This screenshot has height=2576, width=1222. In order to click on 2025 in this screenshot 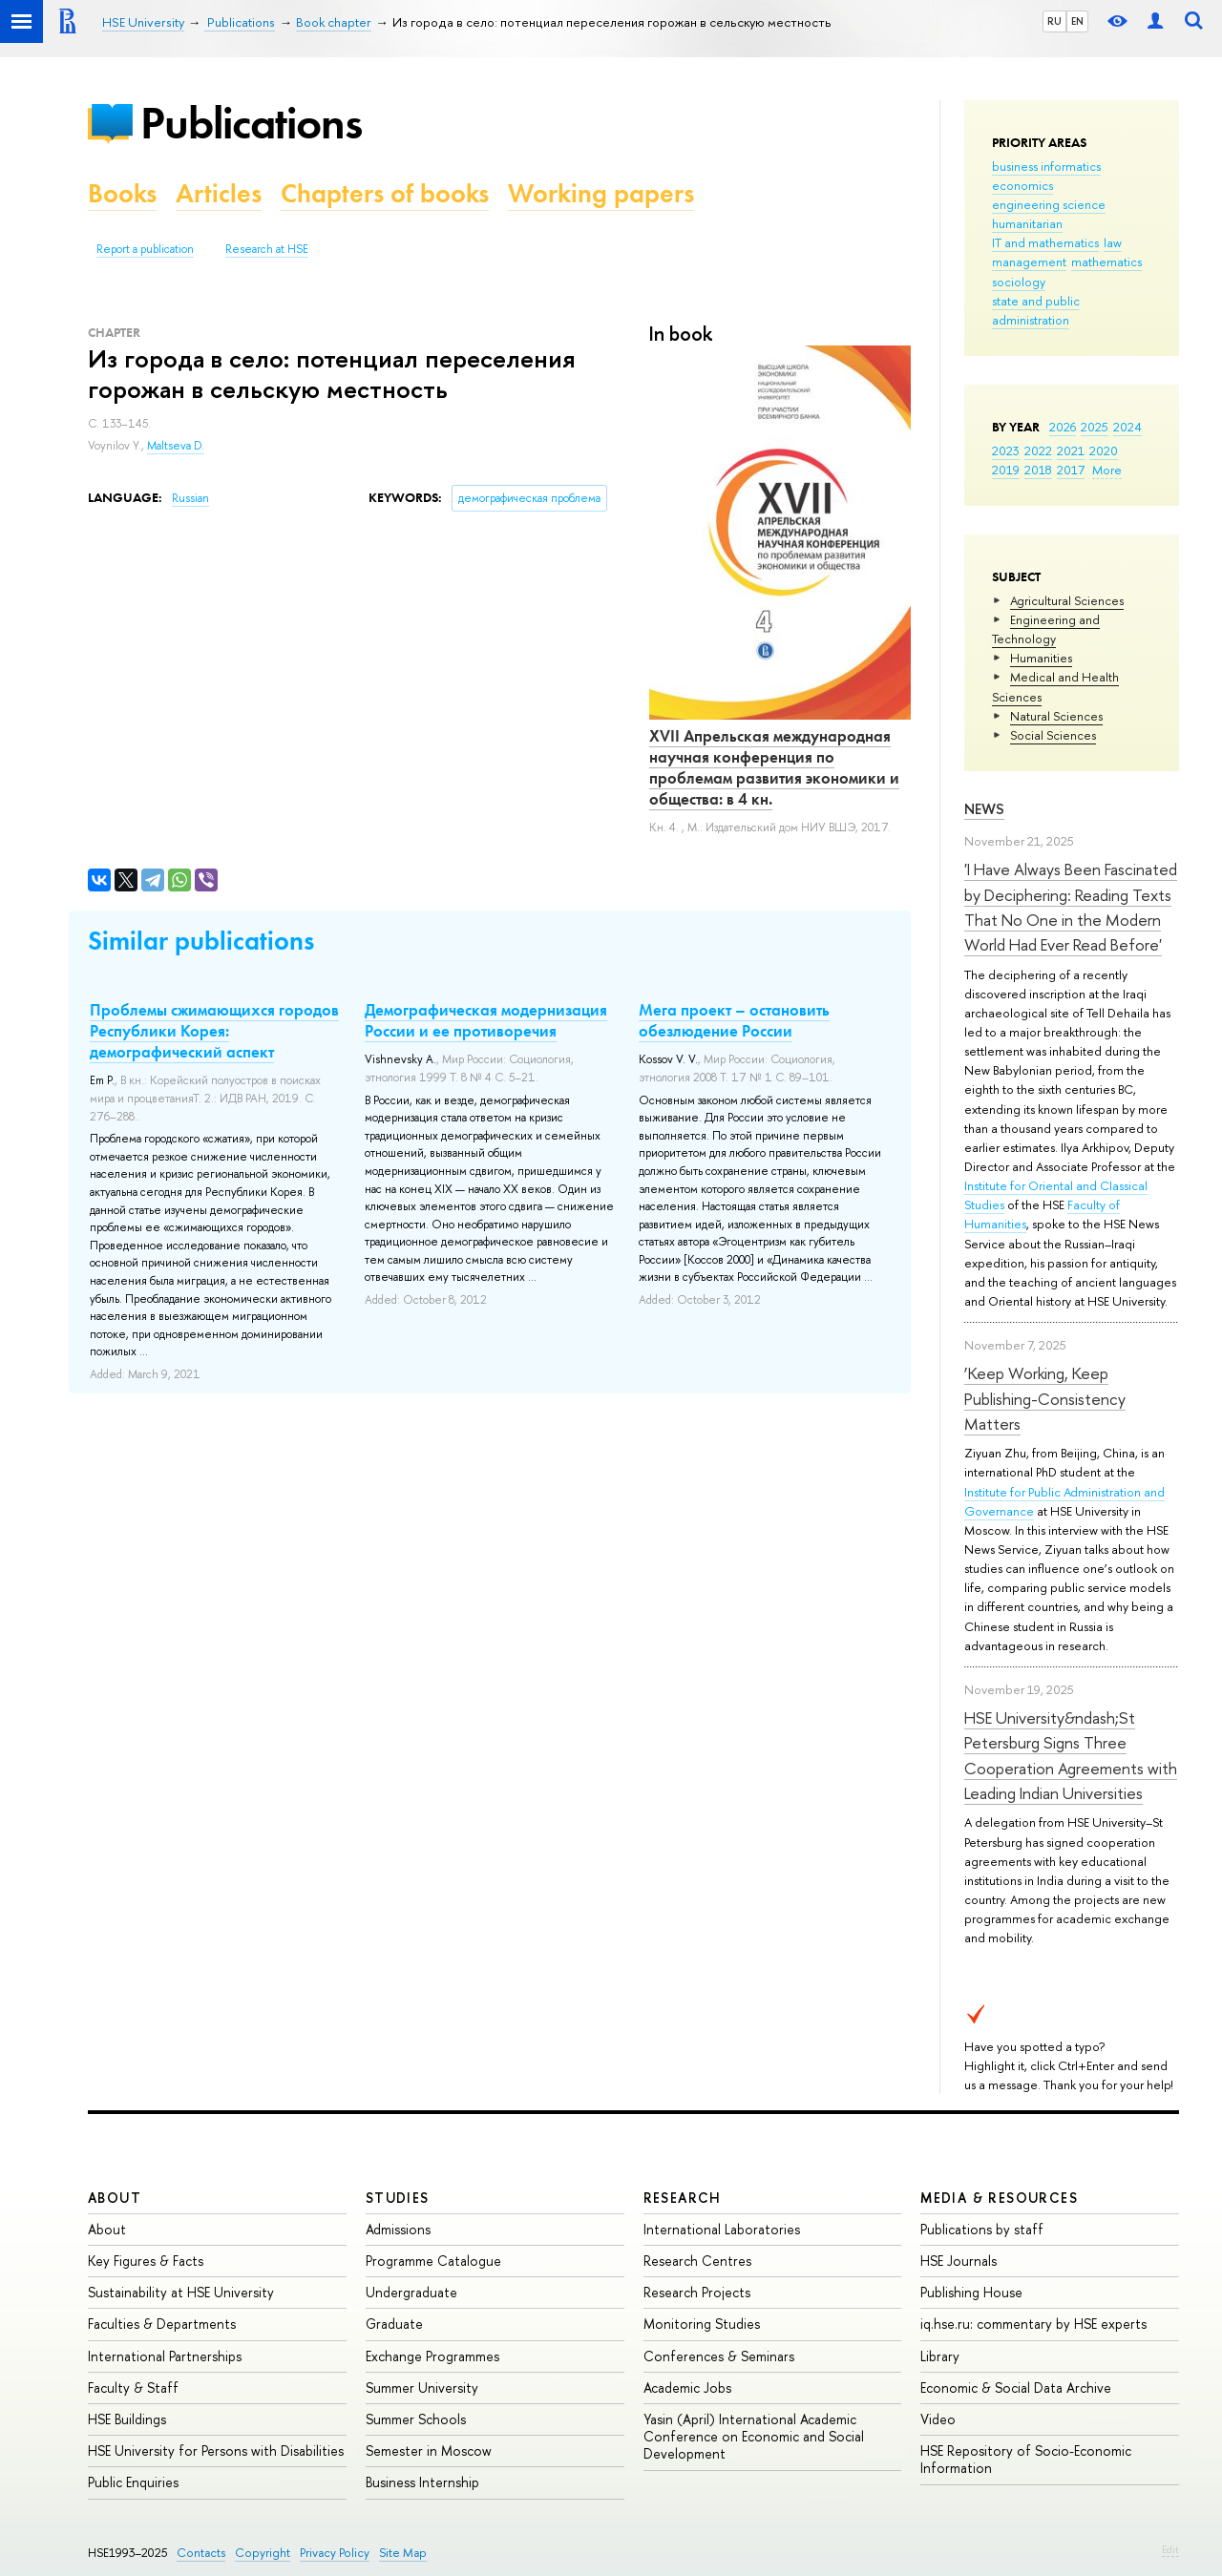, I will do `click(1094, 426)`.